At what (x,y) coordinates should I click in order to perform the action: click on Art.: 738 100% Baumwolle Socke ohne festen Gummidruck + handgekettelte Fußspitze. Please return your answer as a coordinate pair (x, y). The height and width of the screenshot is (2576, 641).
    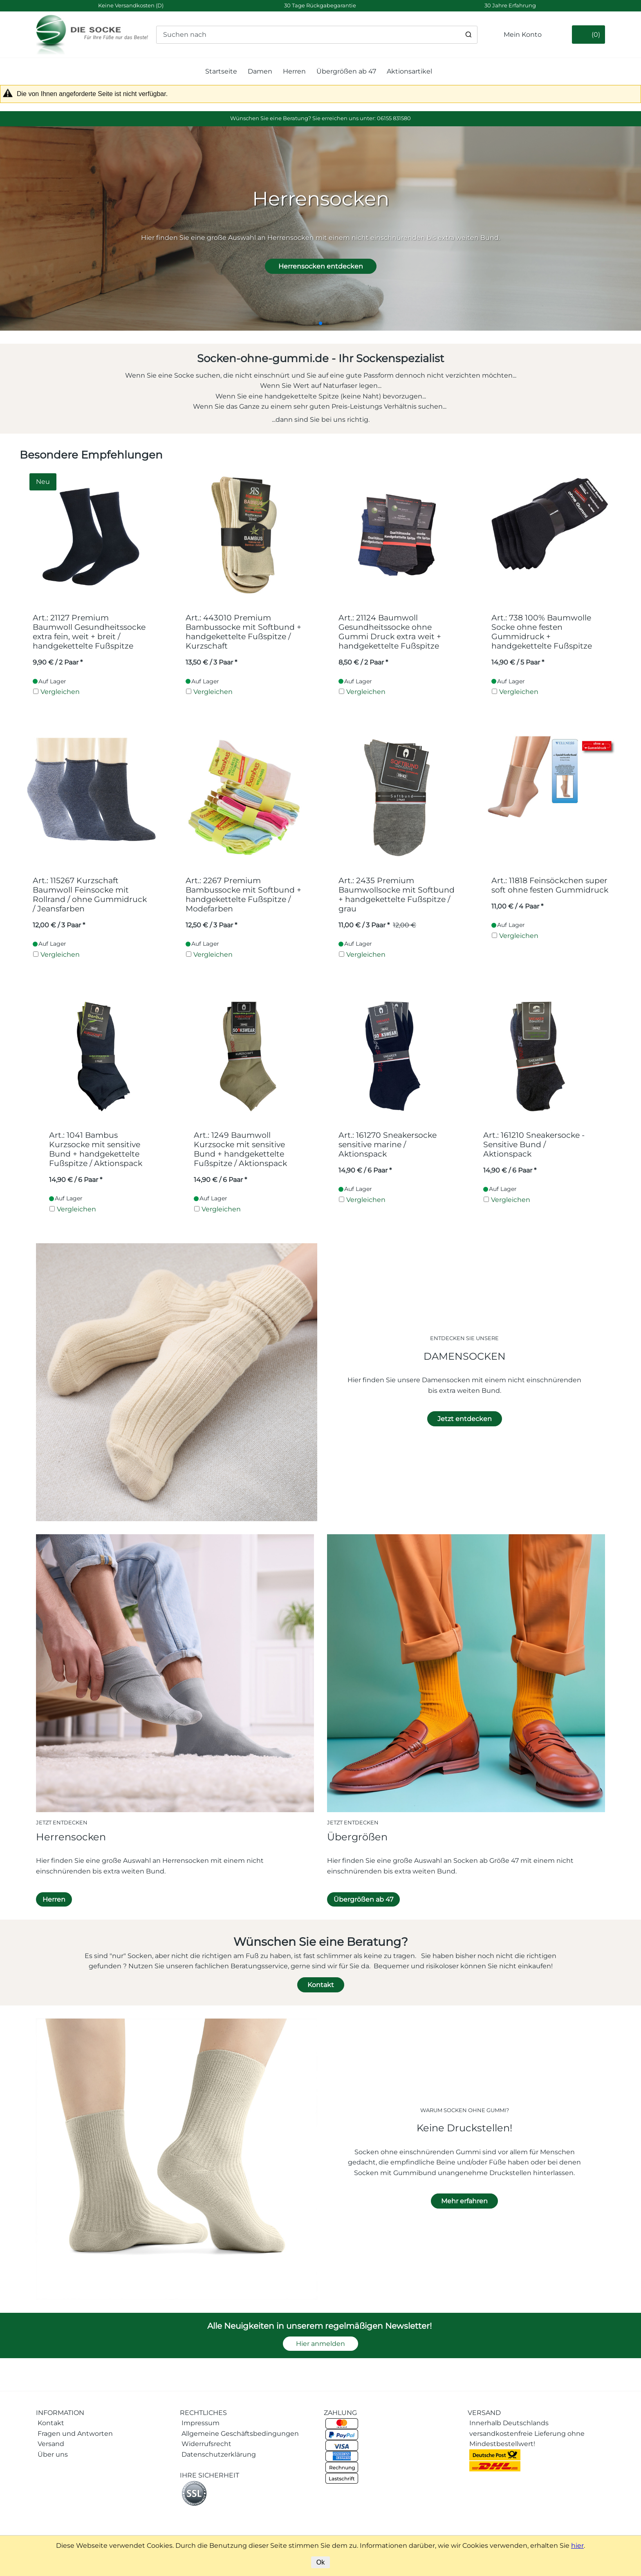
    Looking at the image, I should click on (541, 632).